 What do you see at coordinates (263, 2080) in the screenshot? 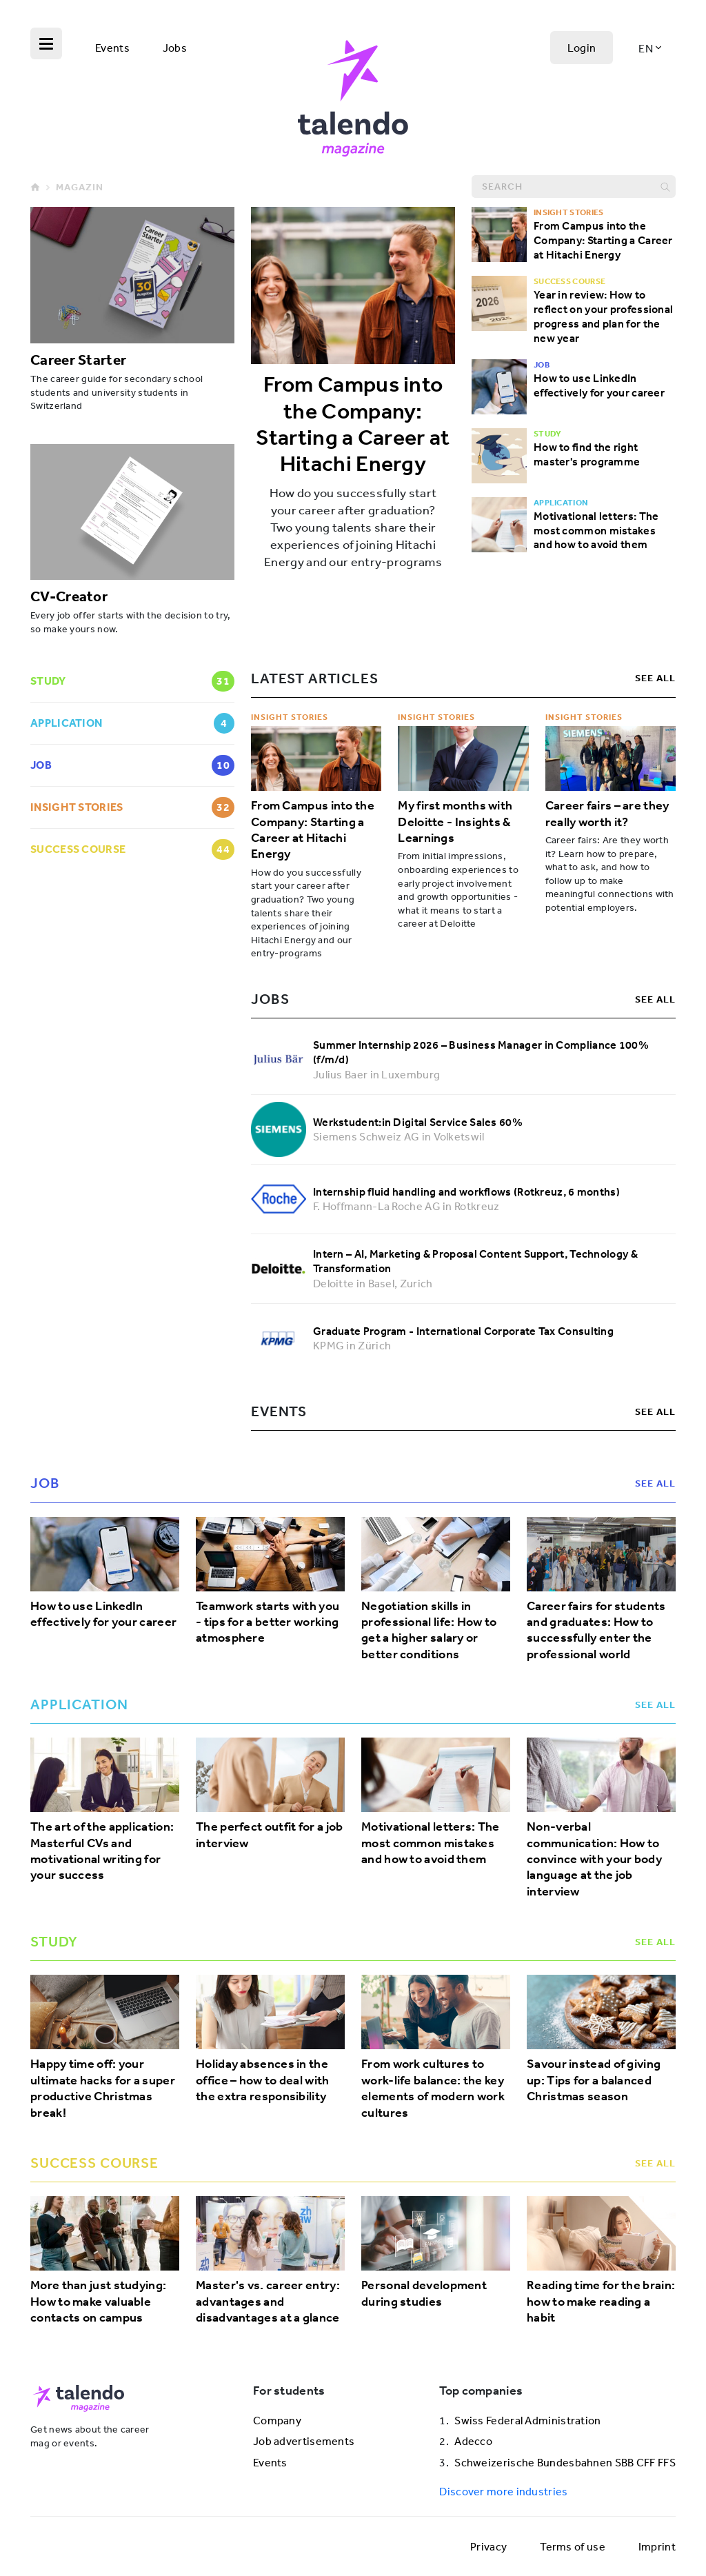
I see `Holiday absences in the office – how to deal with the extra responsibility` at bounding box center [263, 2080].